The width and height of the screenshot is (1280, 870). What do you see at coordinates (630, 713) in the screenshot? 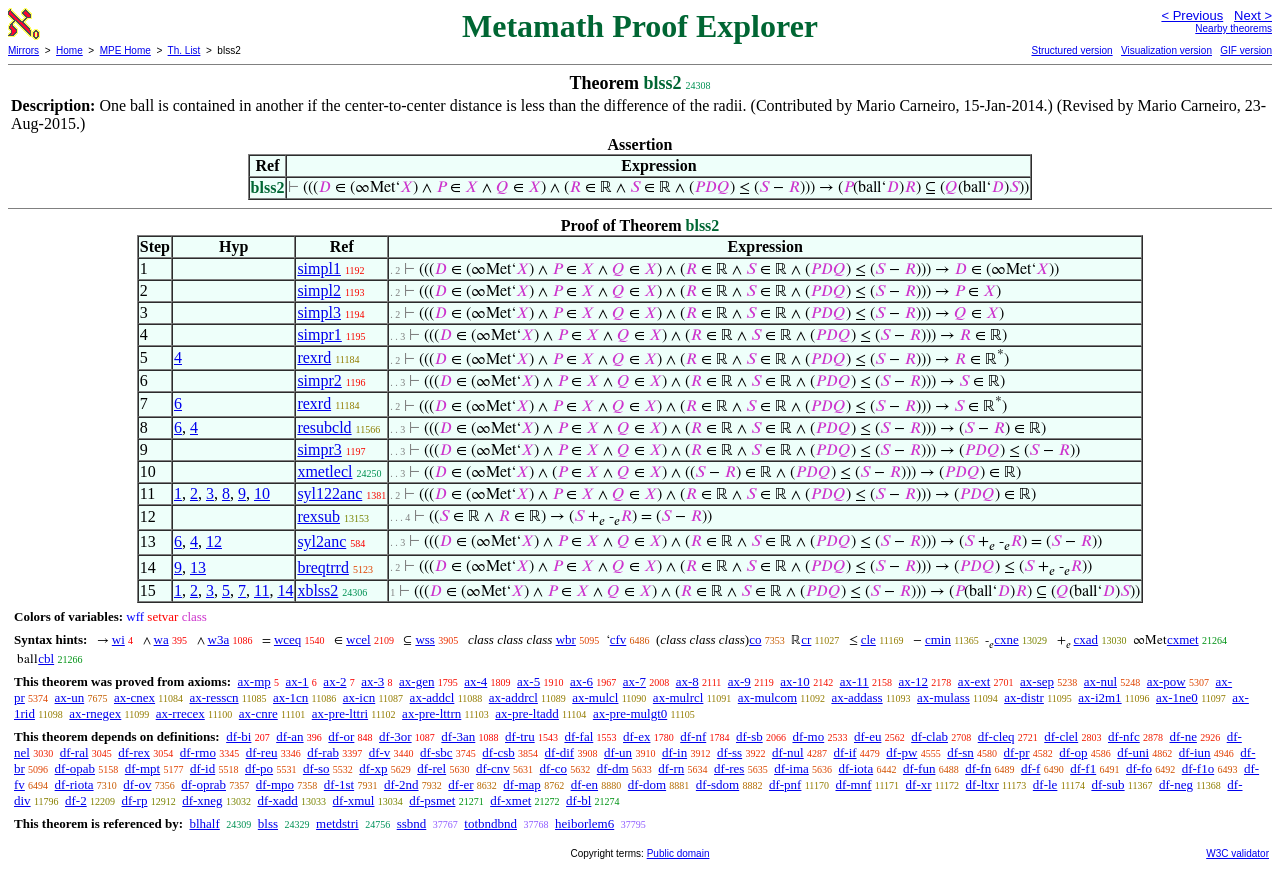
I see `ax-pre-mulgt0` at bounding box center [630, 713].